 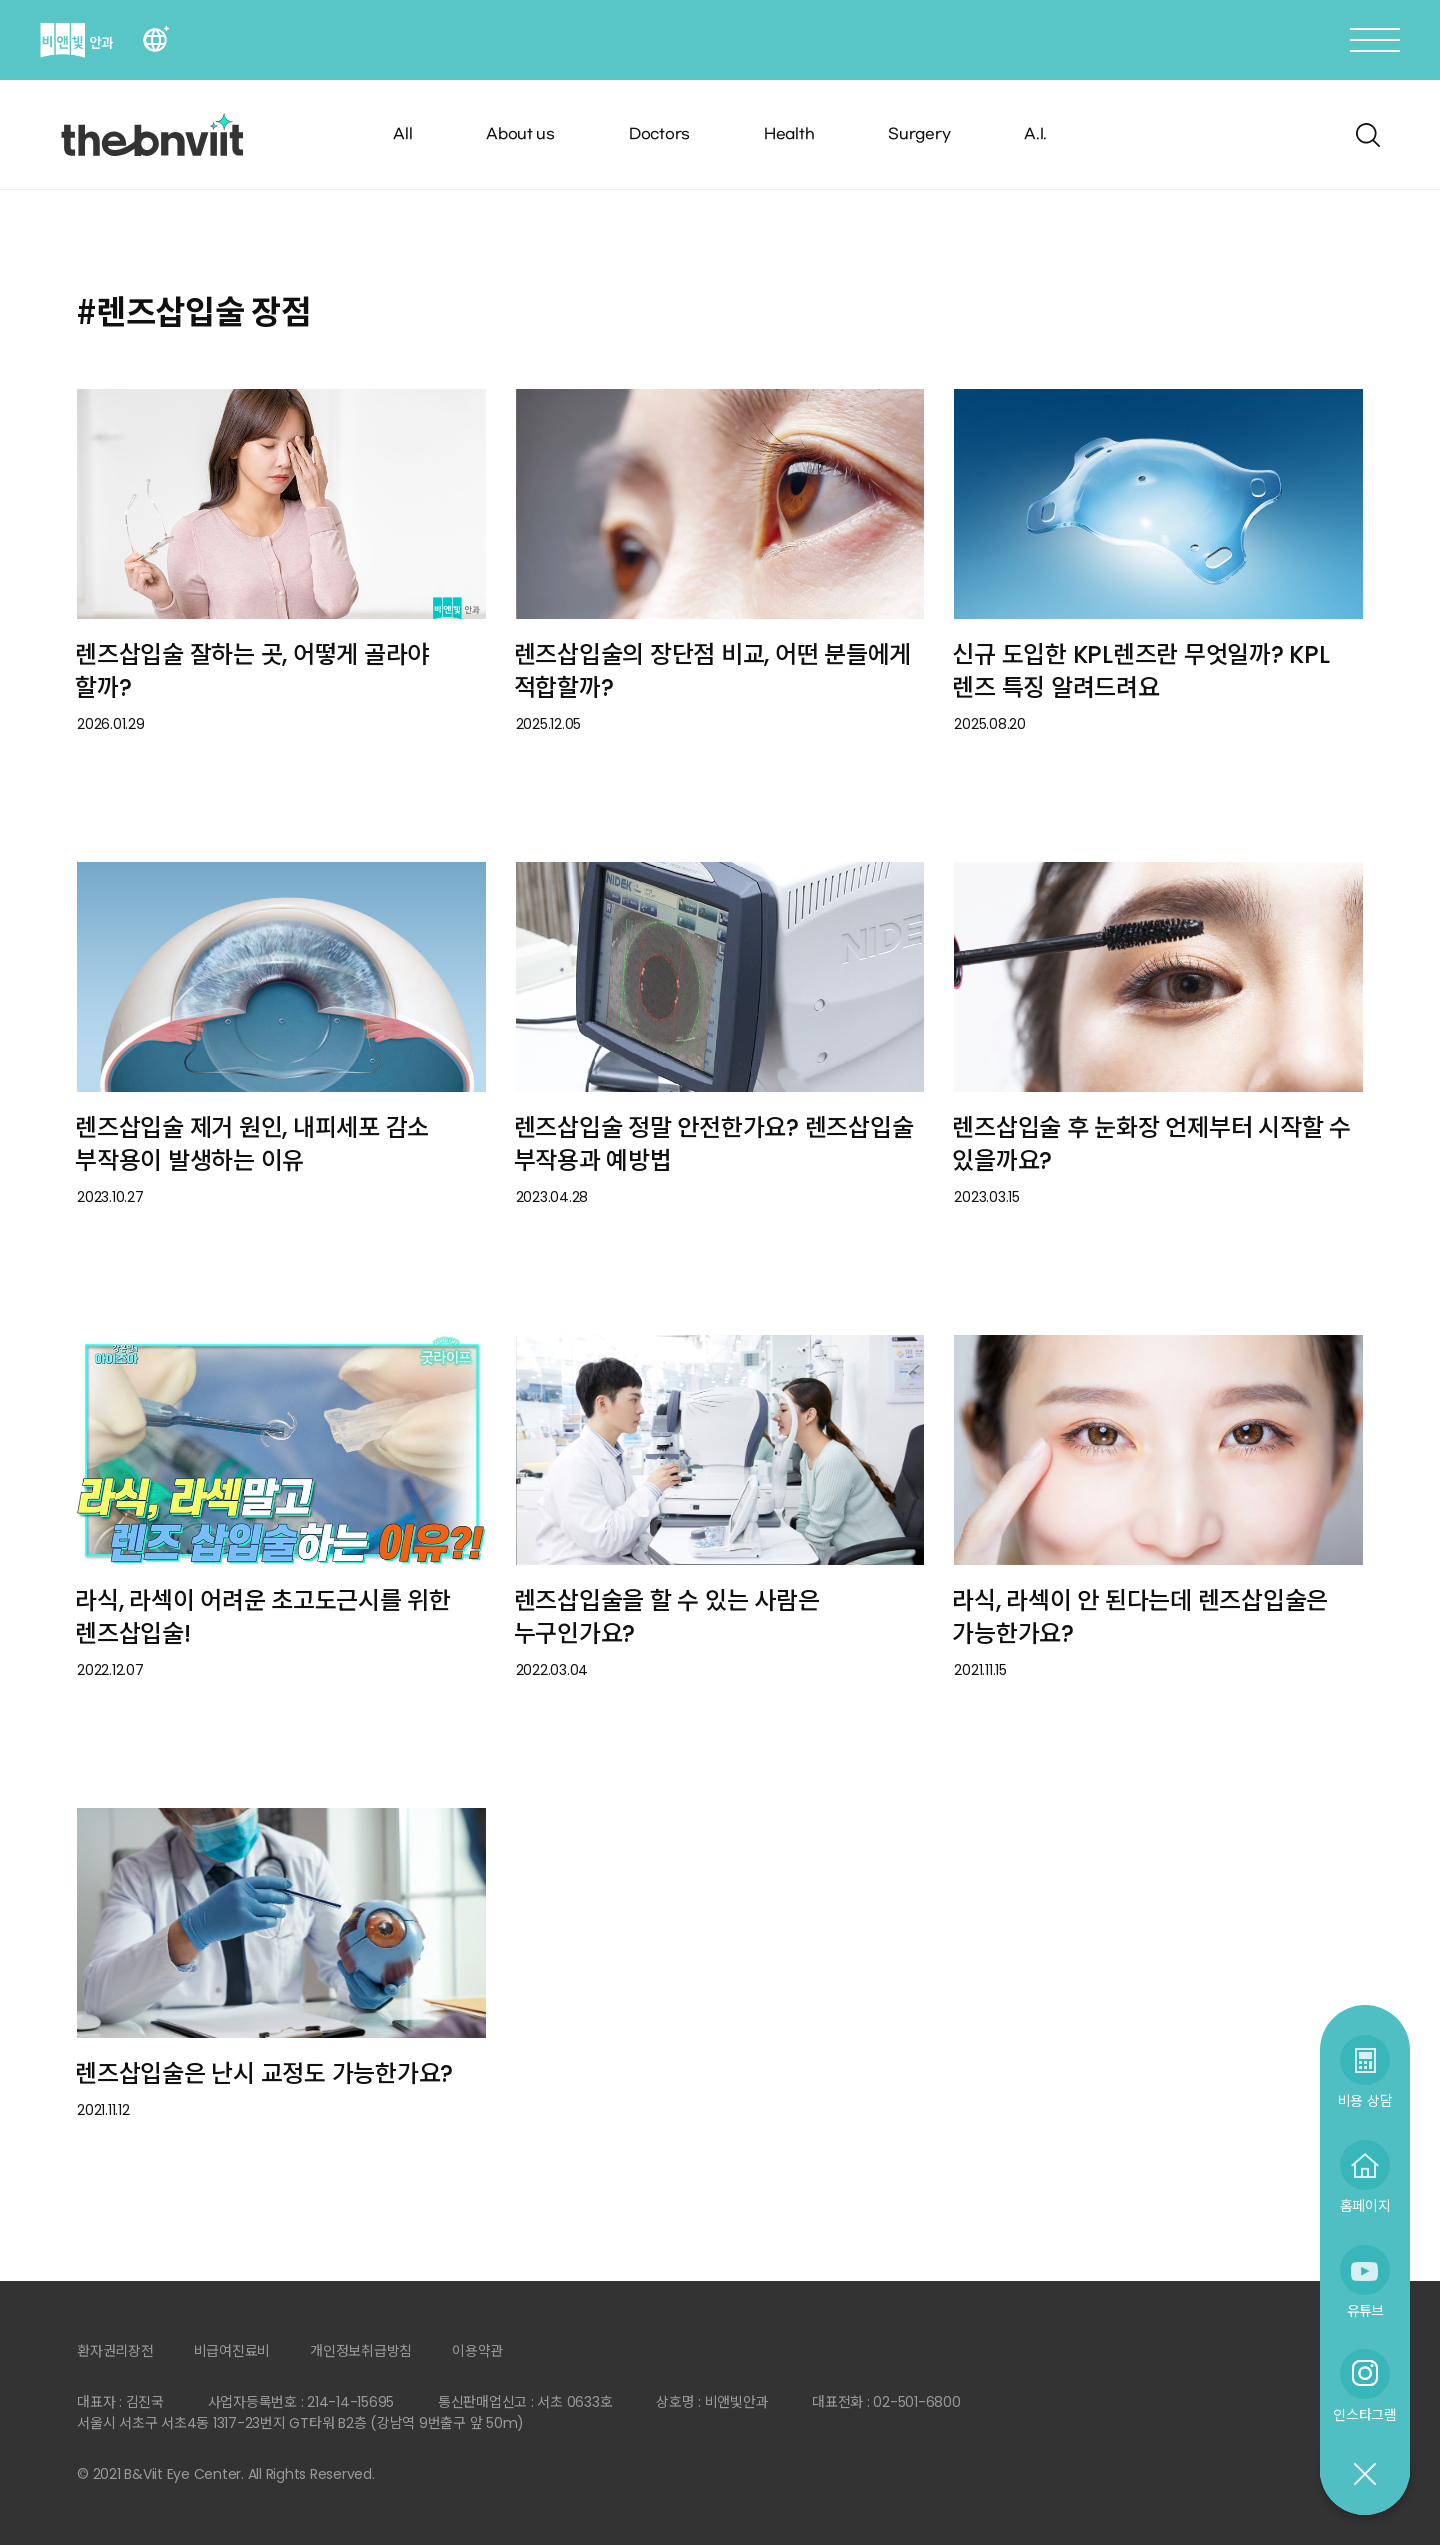 I want to click on 렌즈삽입술 잘하는 곳, 어떻게 골라야 할까?, so click(x=252, y=671).